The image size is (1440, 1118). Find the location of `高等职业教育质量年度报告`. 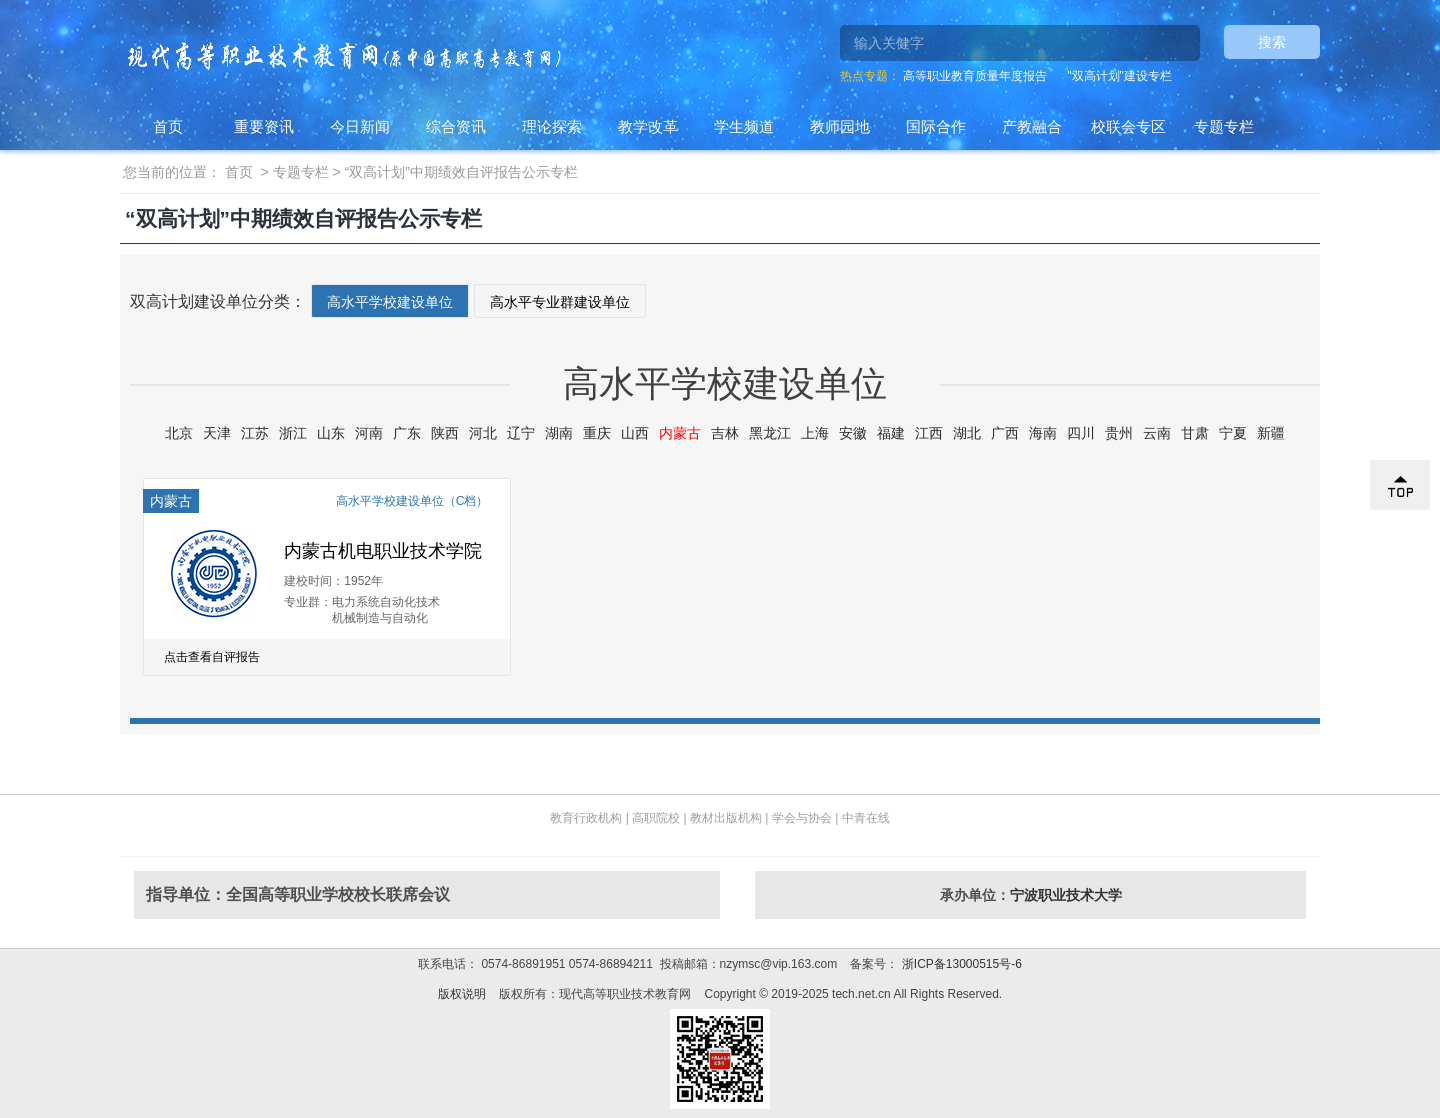

高等职业教育质量年度报告 is located at coordinates (975, 76).